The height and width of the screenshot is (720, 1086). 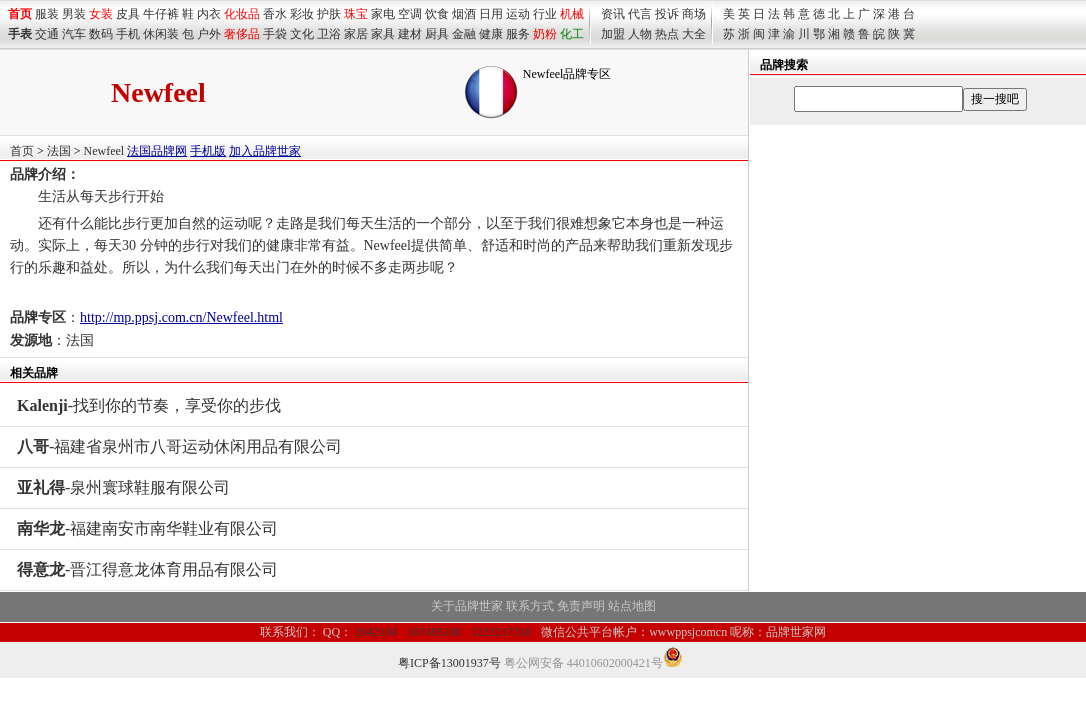 What do you see at coordinates (128, 34) in the screenshot?
I see `手机` at bounding box center [128, 34].